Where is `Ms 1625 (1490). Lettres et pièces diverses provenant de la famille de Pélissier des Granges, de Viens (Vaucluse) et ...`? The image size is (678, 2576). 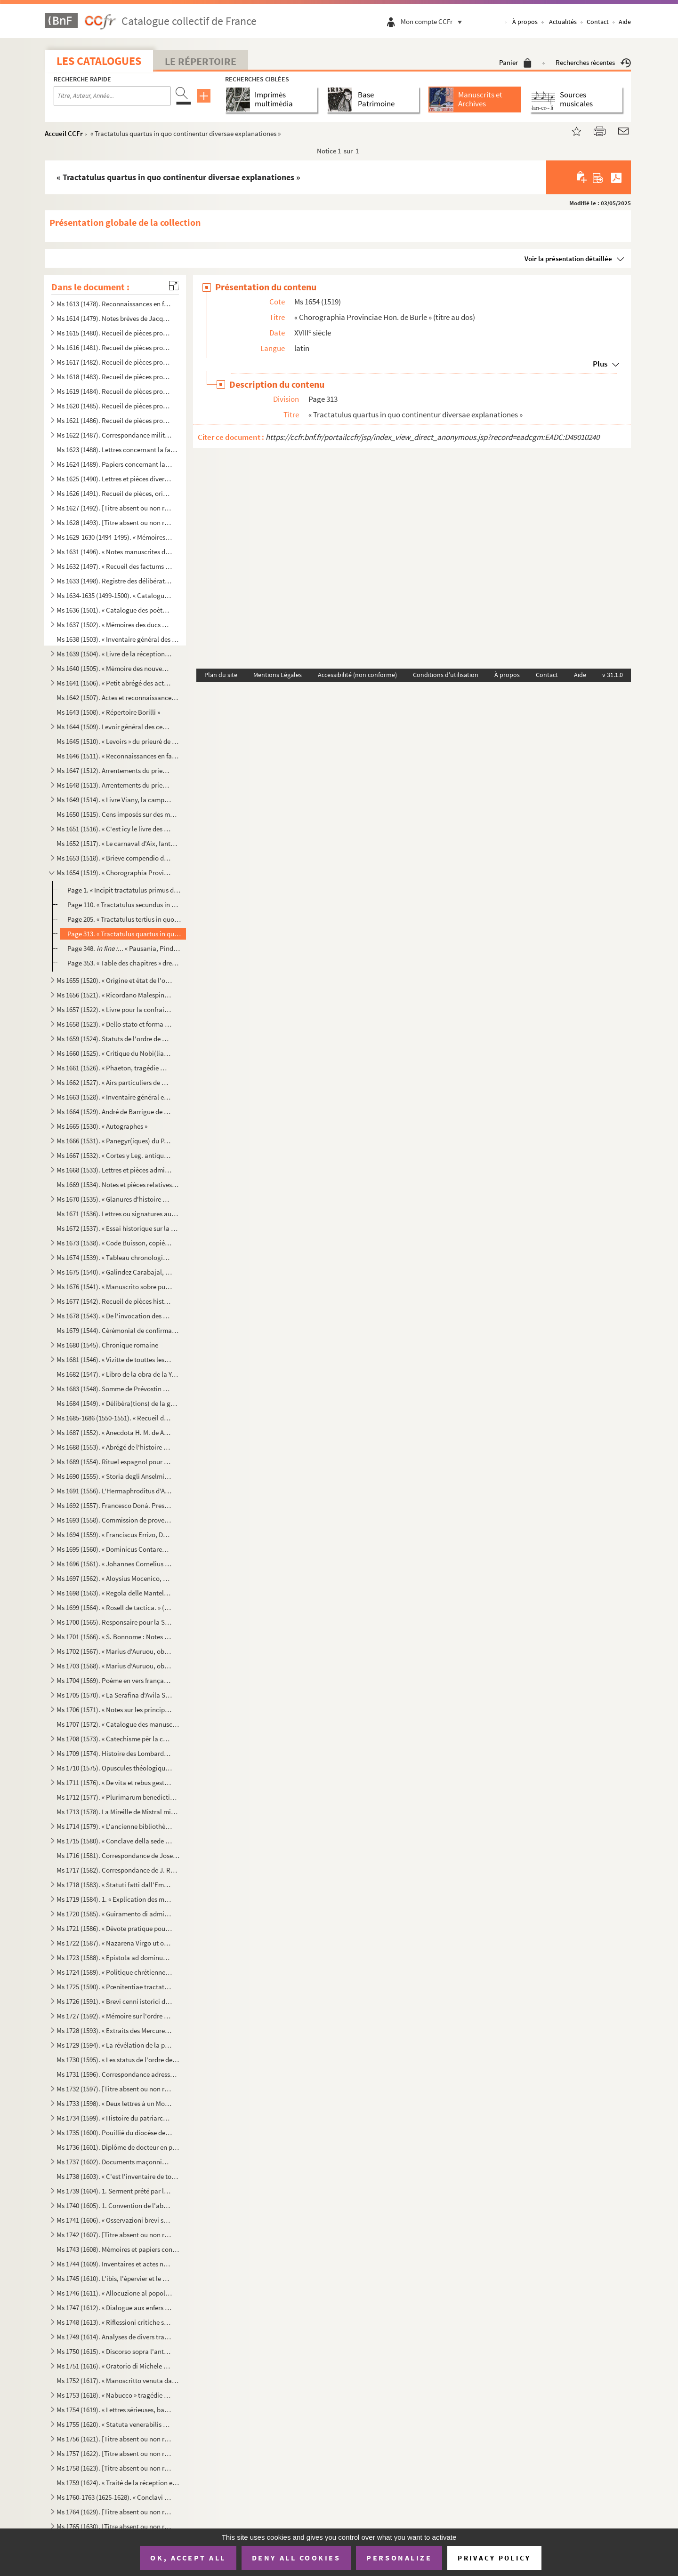 Ms 1625 (1490). Lettres et pièces diverses provenant de la famille de Pélissier des Granges, de Viens (Vaucluse) et ... is located at coordinates (114, 478).